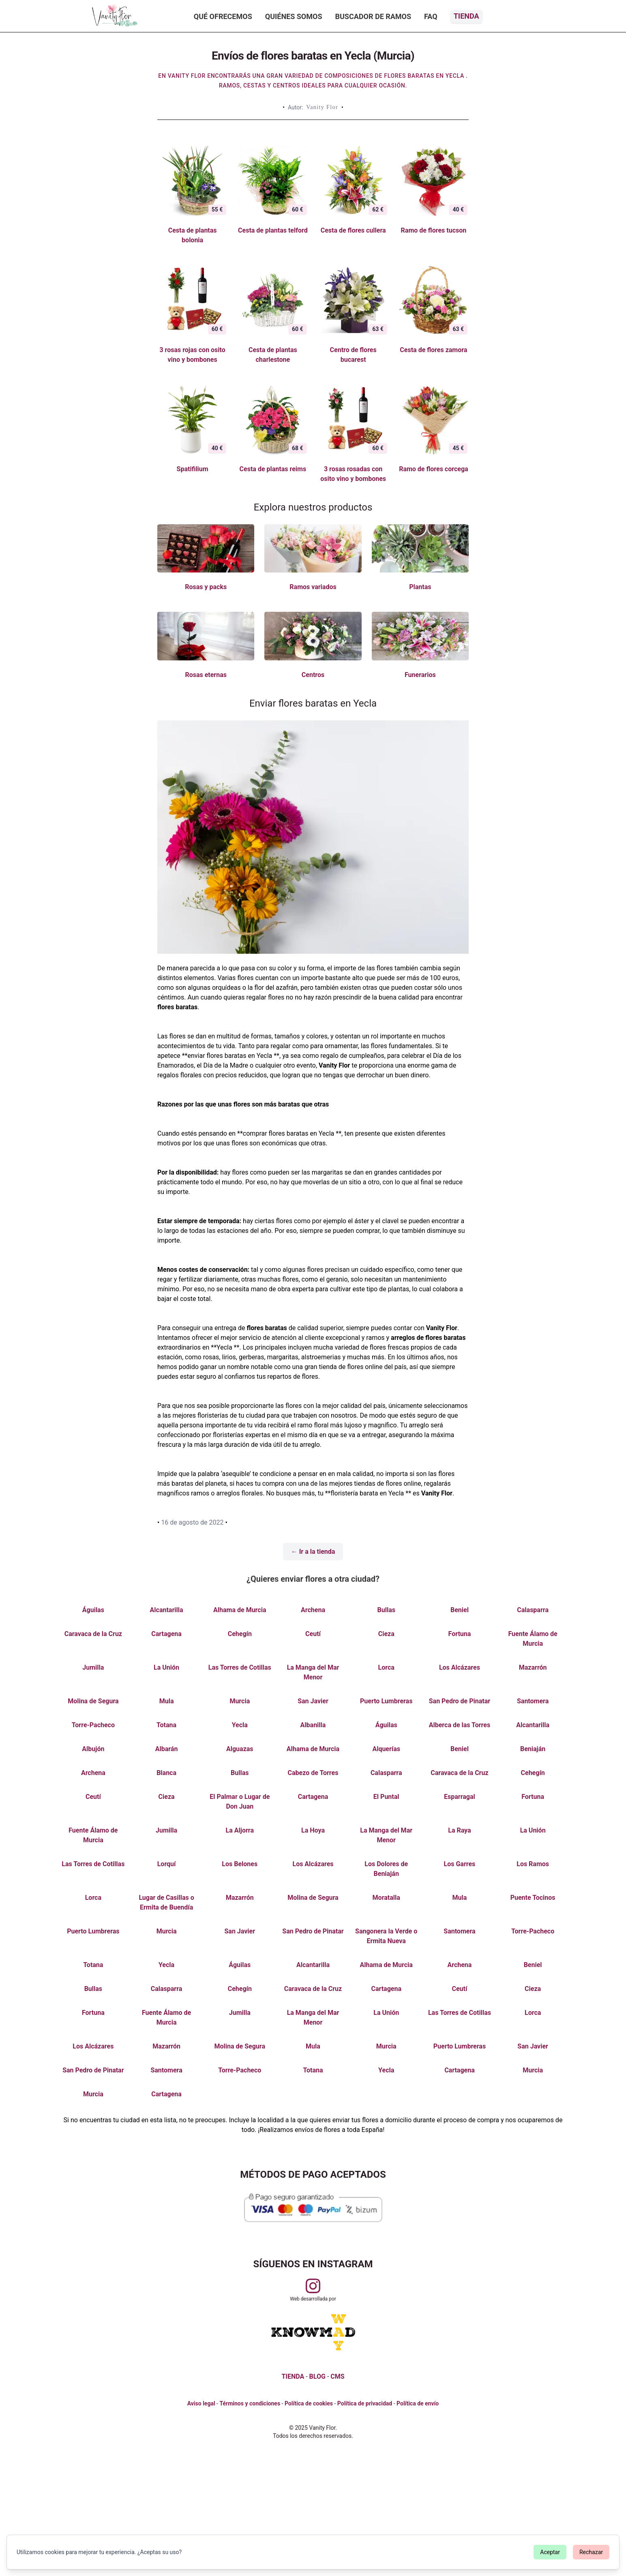 This screenshot has height=2576, width=626. What do you see at coordinates (550, 2552) in the screenshot?
I see `Aceptar` at bounding box center [550, 2552].